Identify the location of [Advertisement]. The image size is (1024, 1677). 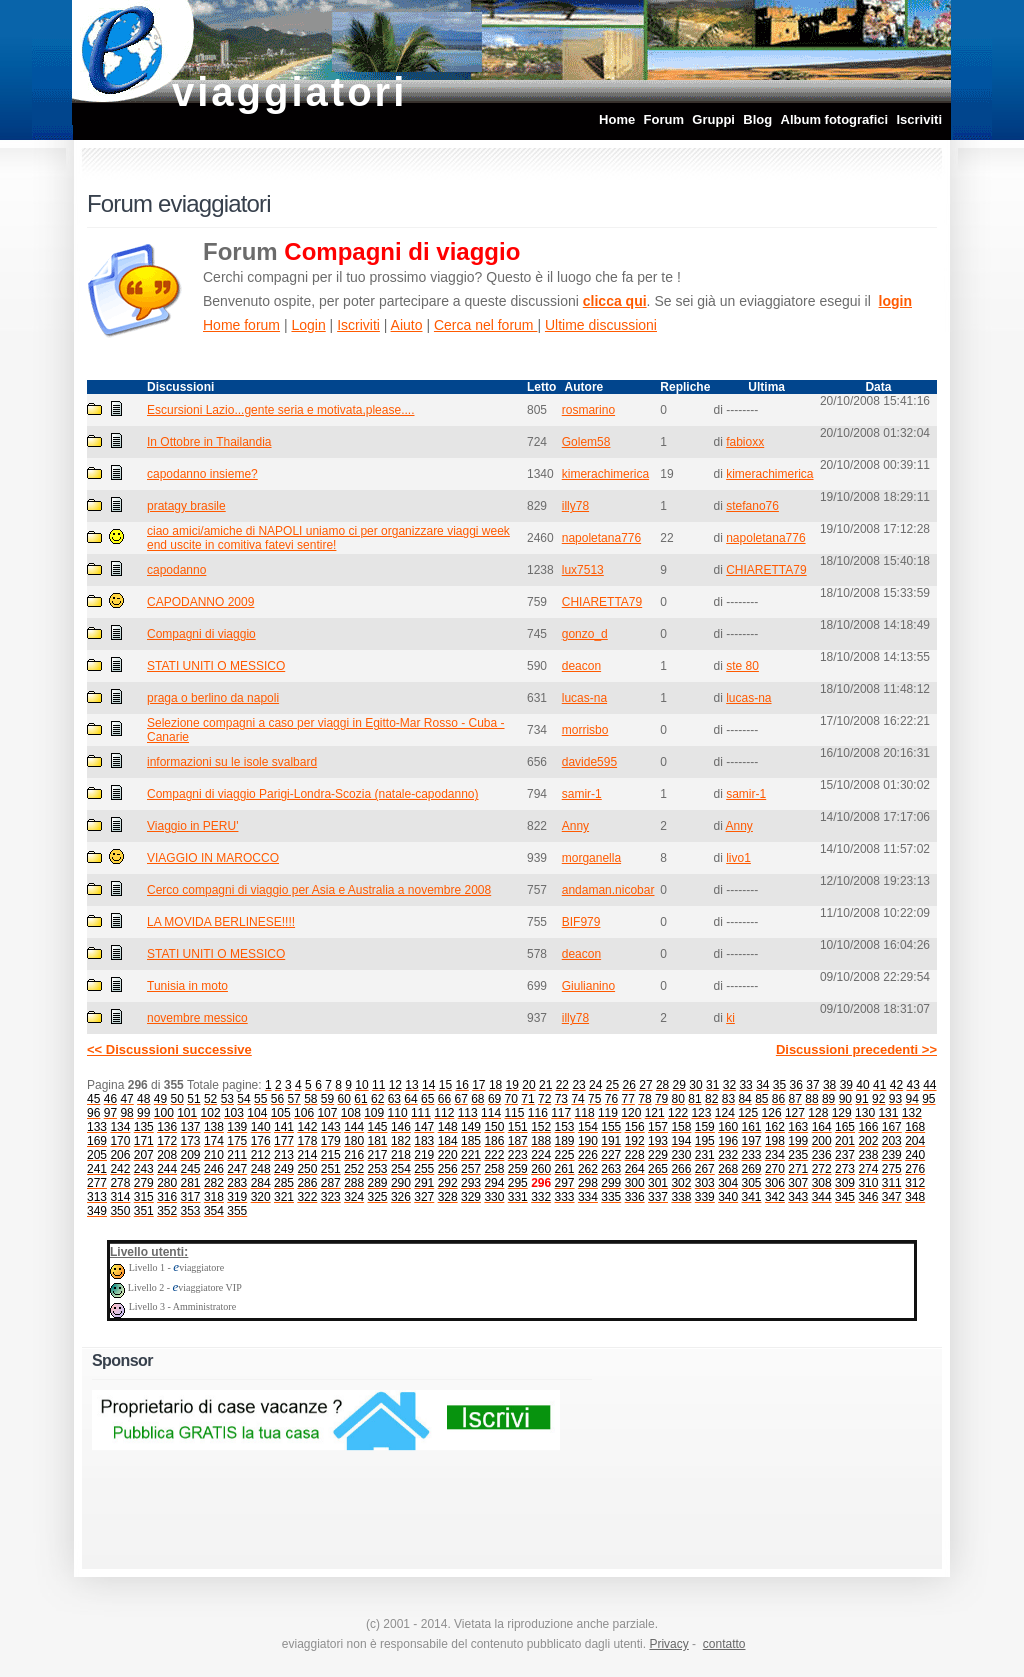
(737, 1452).